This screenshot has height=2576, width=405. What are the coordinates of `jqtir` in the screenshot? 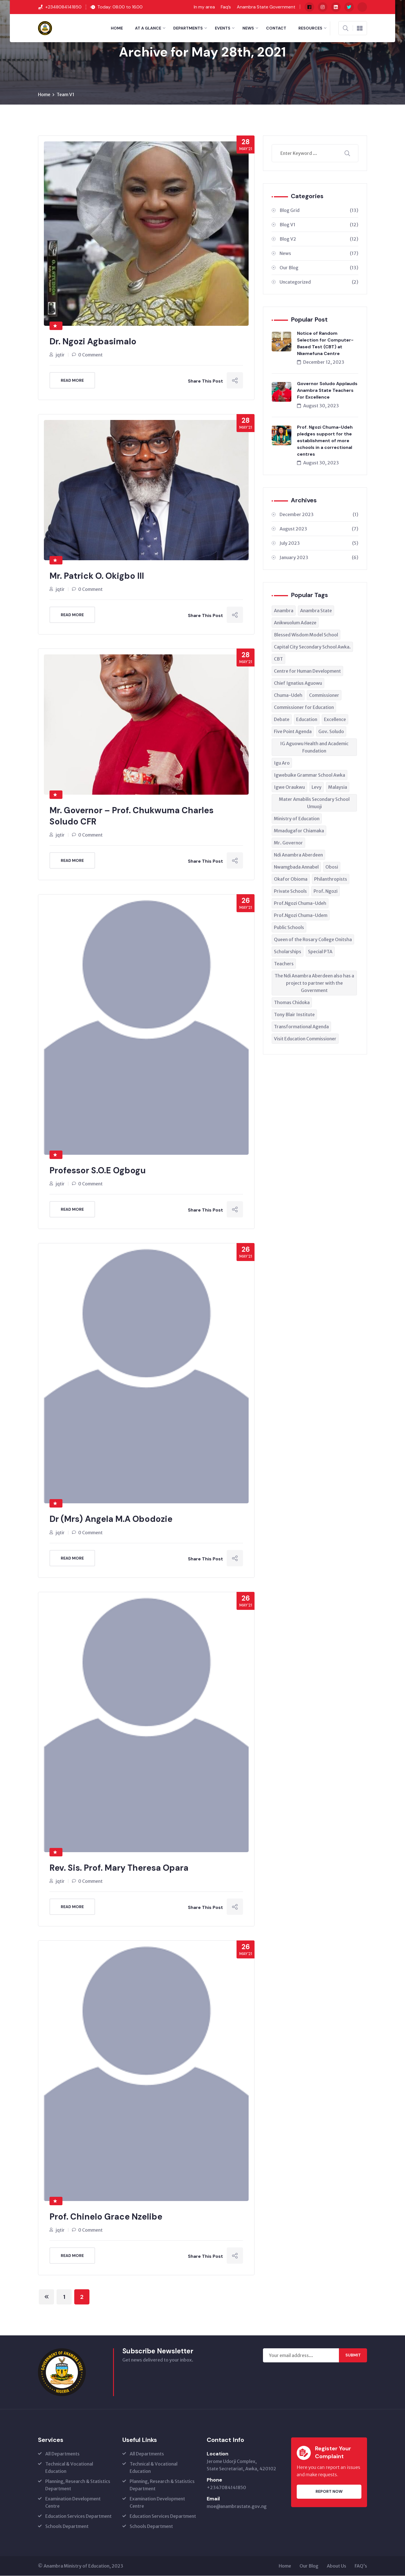 It's located at (60, 355).